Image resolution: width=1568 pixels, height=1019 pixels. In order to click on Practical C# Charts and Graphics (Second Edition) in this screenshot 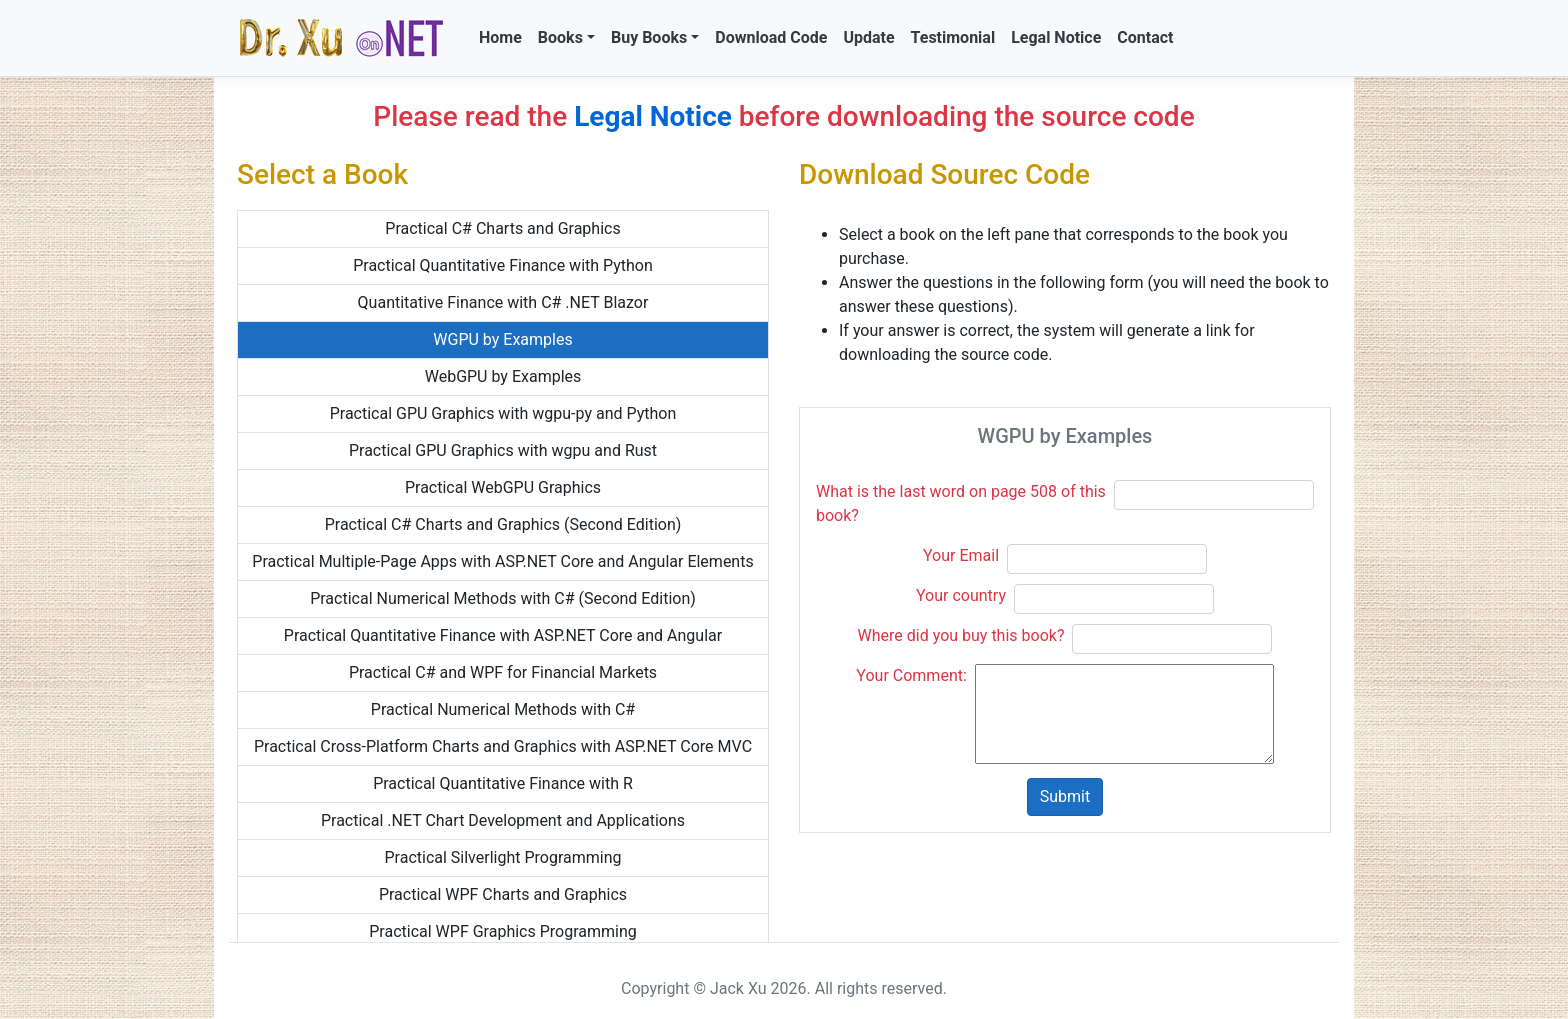, I will do `click(503, 524)`.